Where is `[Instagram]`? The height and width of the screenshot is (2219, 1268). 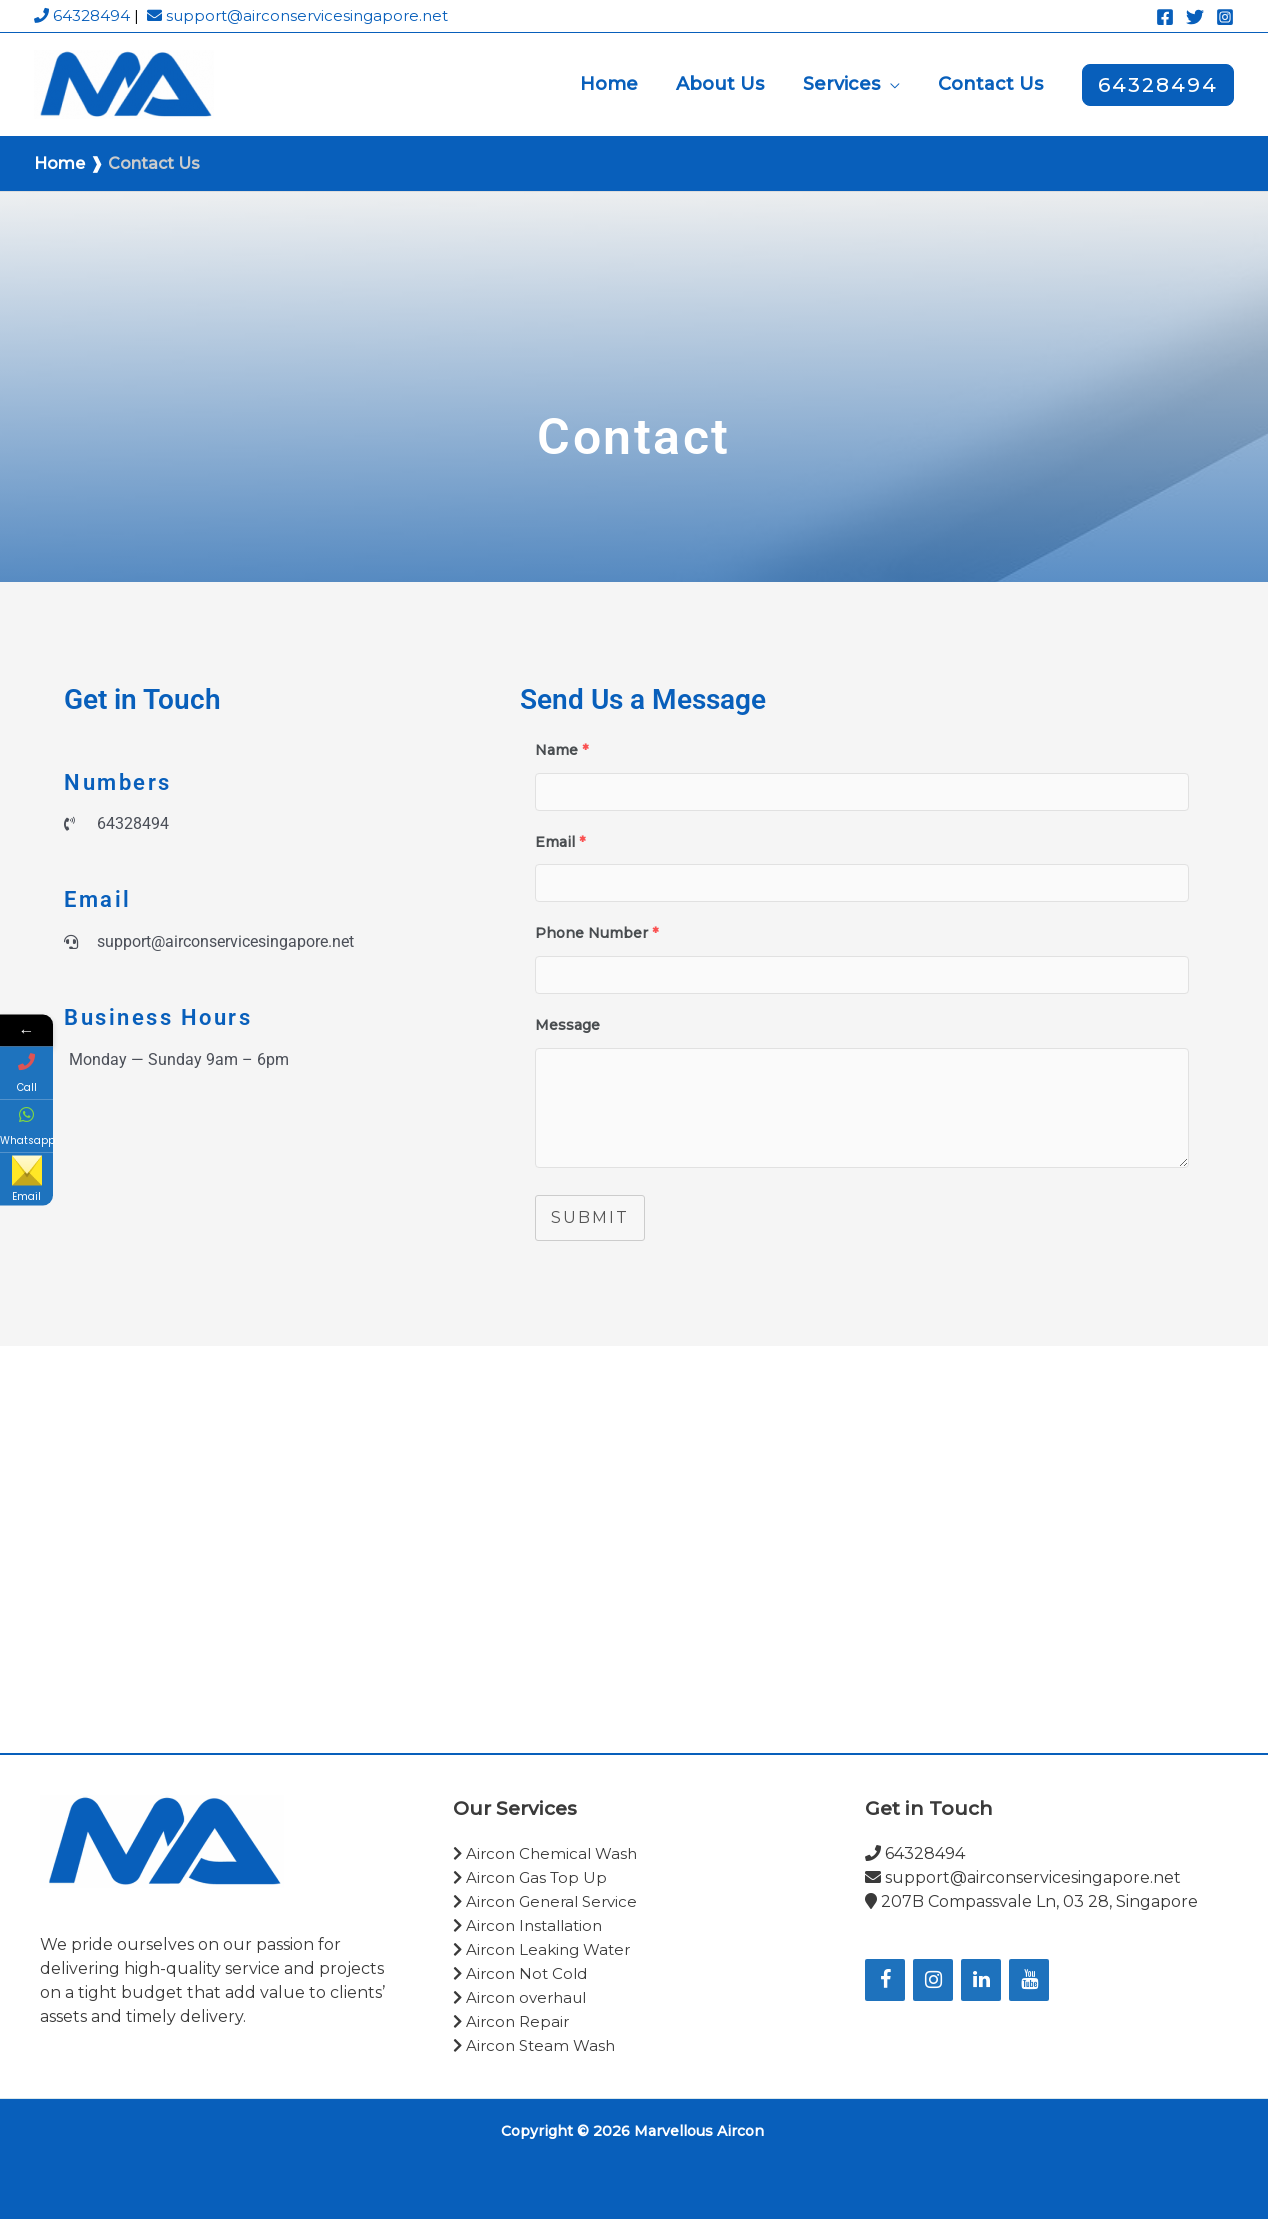 [Instagram] is located at coordinates (1225, 17).